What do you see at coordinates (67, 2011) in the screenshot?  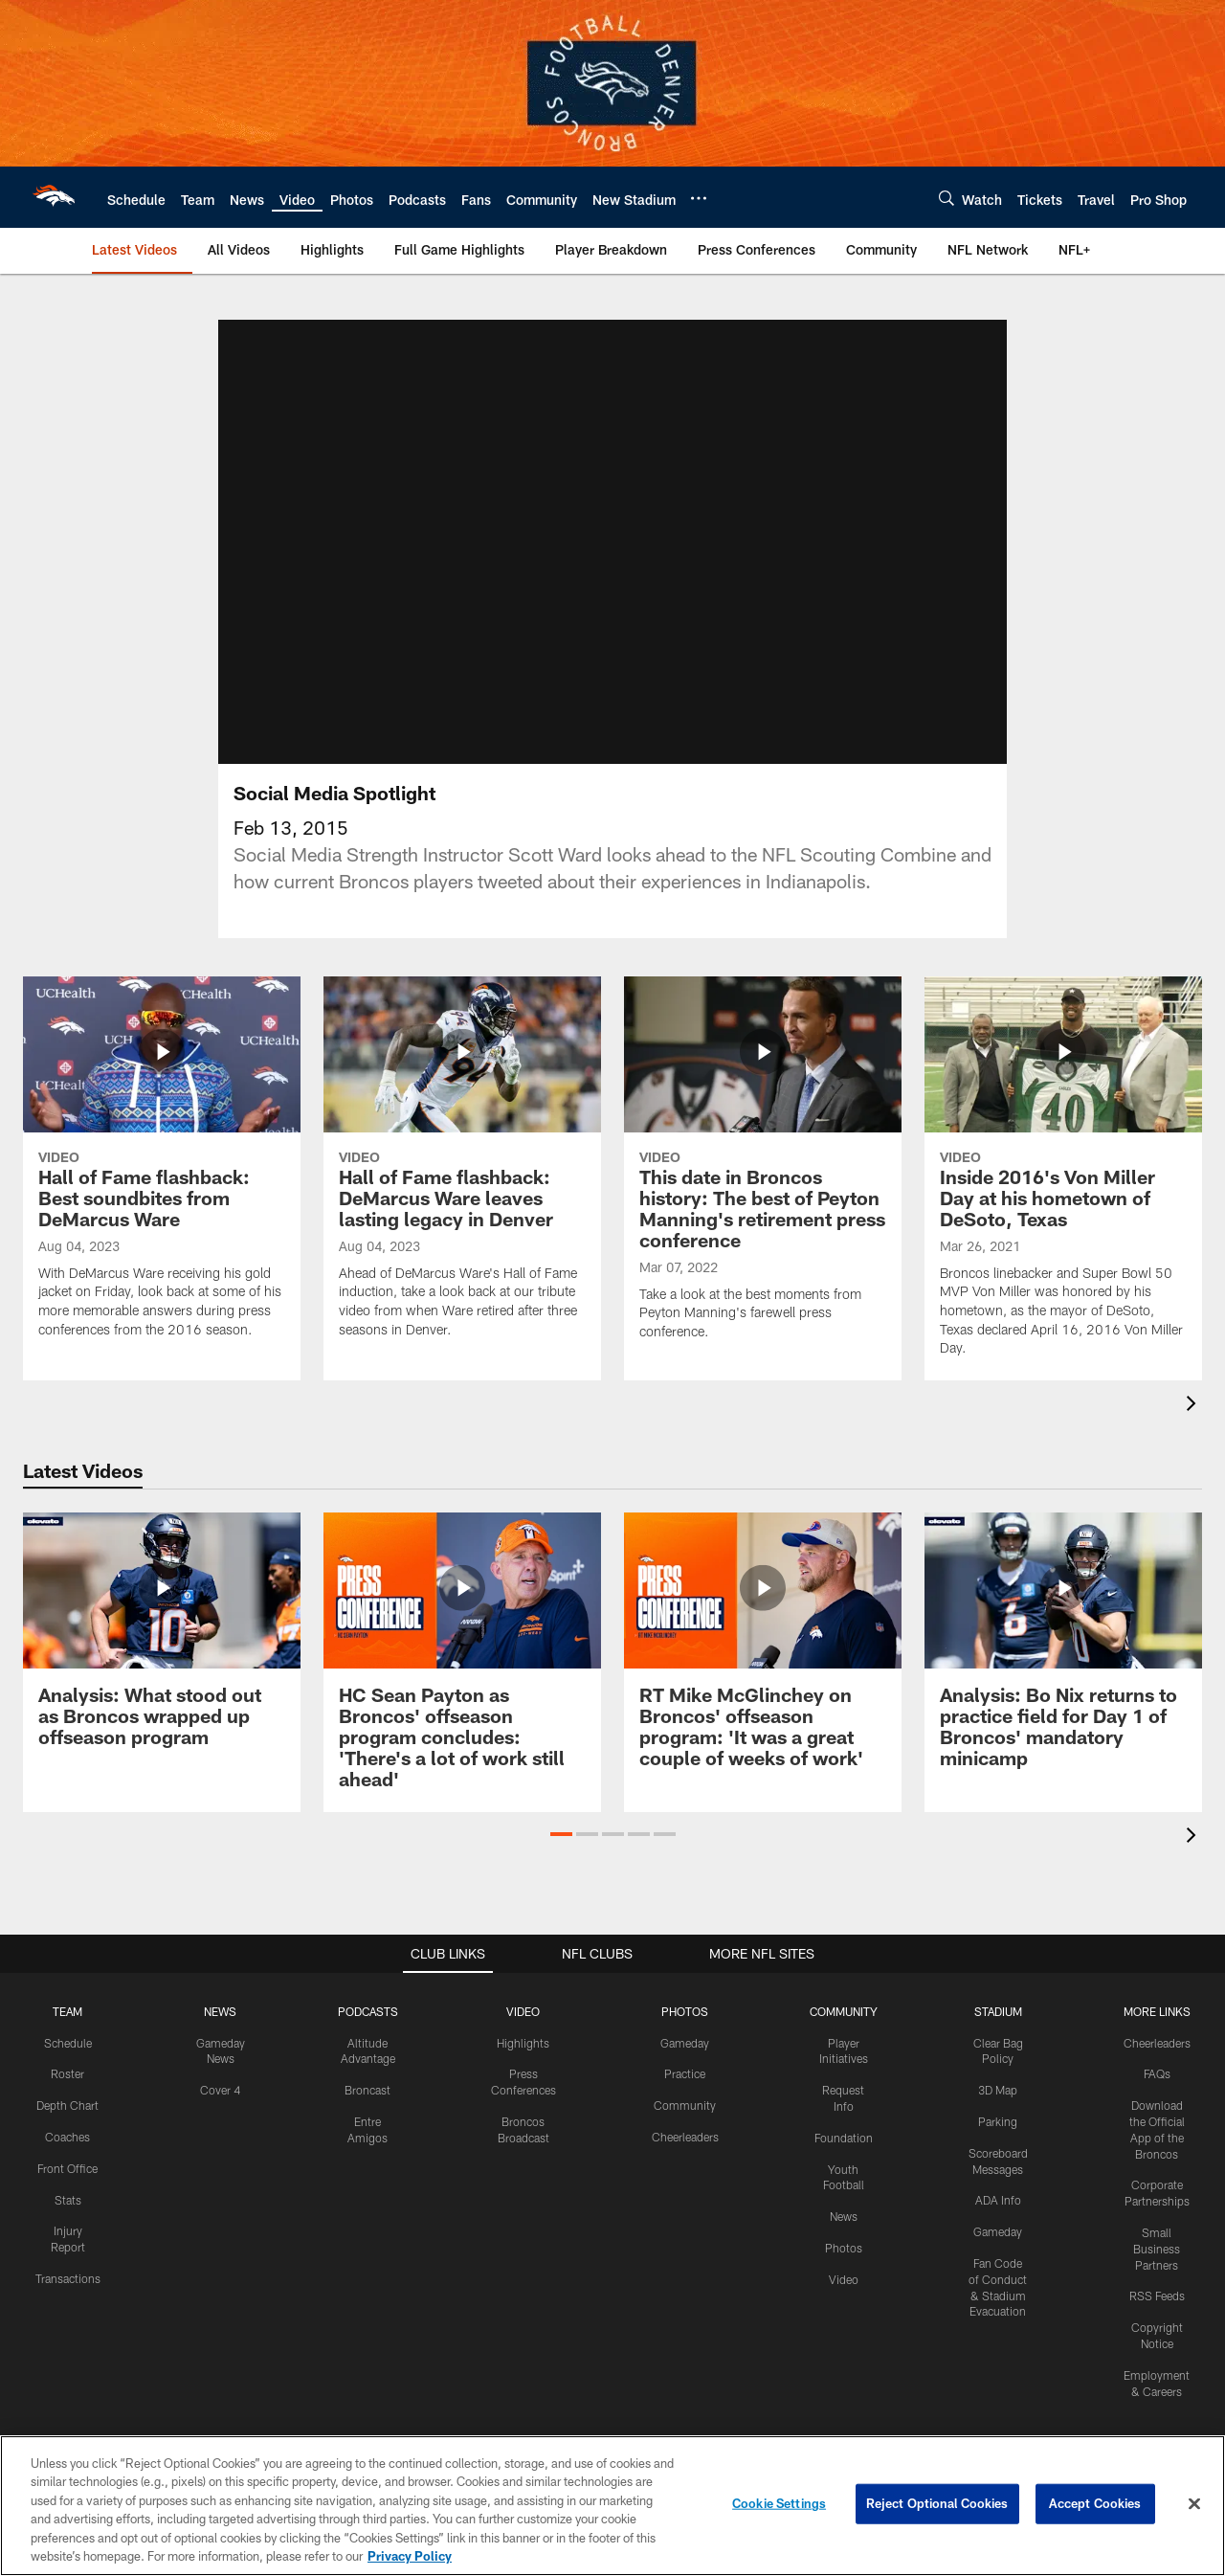 I see `TEAM` at bounding box center [67, 2011].